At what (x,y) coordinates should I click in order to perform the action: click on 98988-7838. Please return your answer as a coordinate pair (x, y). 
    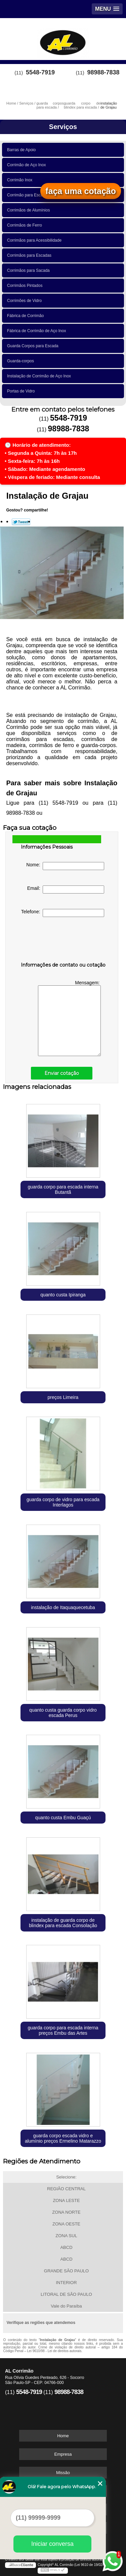
    Looking at the image, I should click on (103, 72).